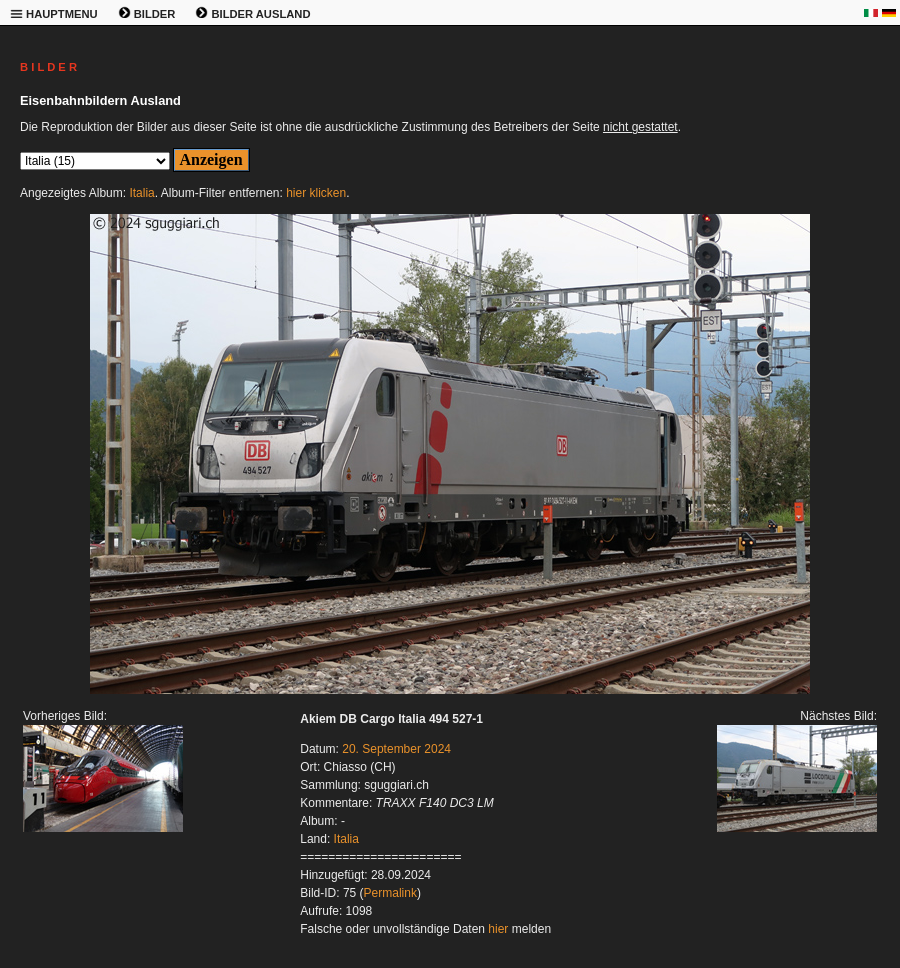  I want to click on Permalink, so click(390, 893).